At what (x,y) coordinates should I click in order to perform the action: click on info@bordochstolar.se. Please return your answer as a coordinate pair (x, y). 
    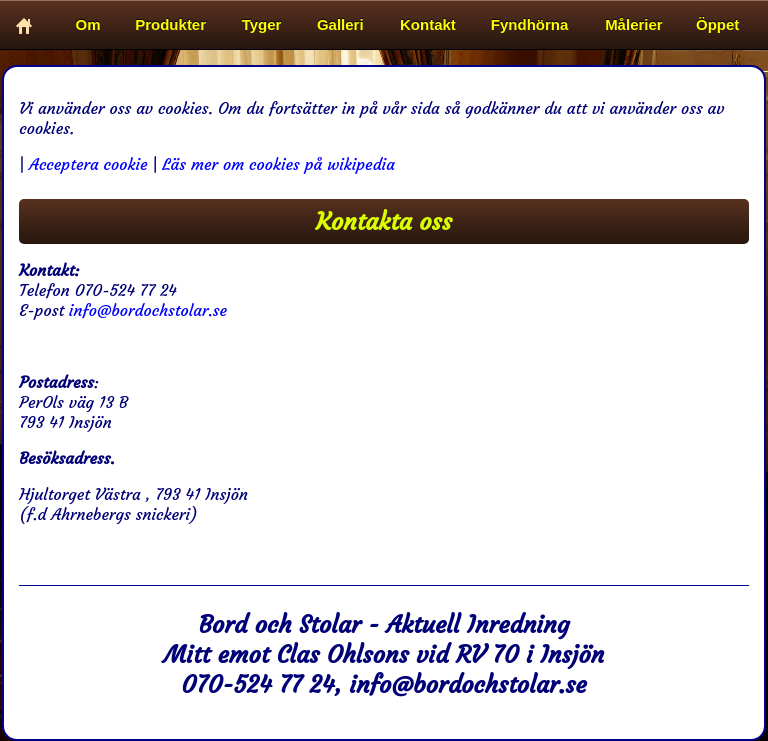
    Looking at the image, I should click on (148, 310).